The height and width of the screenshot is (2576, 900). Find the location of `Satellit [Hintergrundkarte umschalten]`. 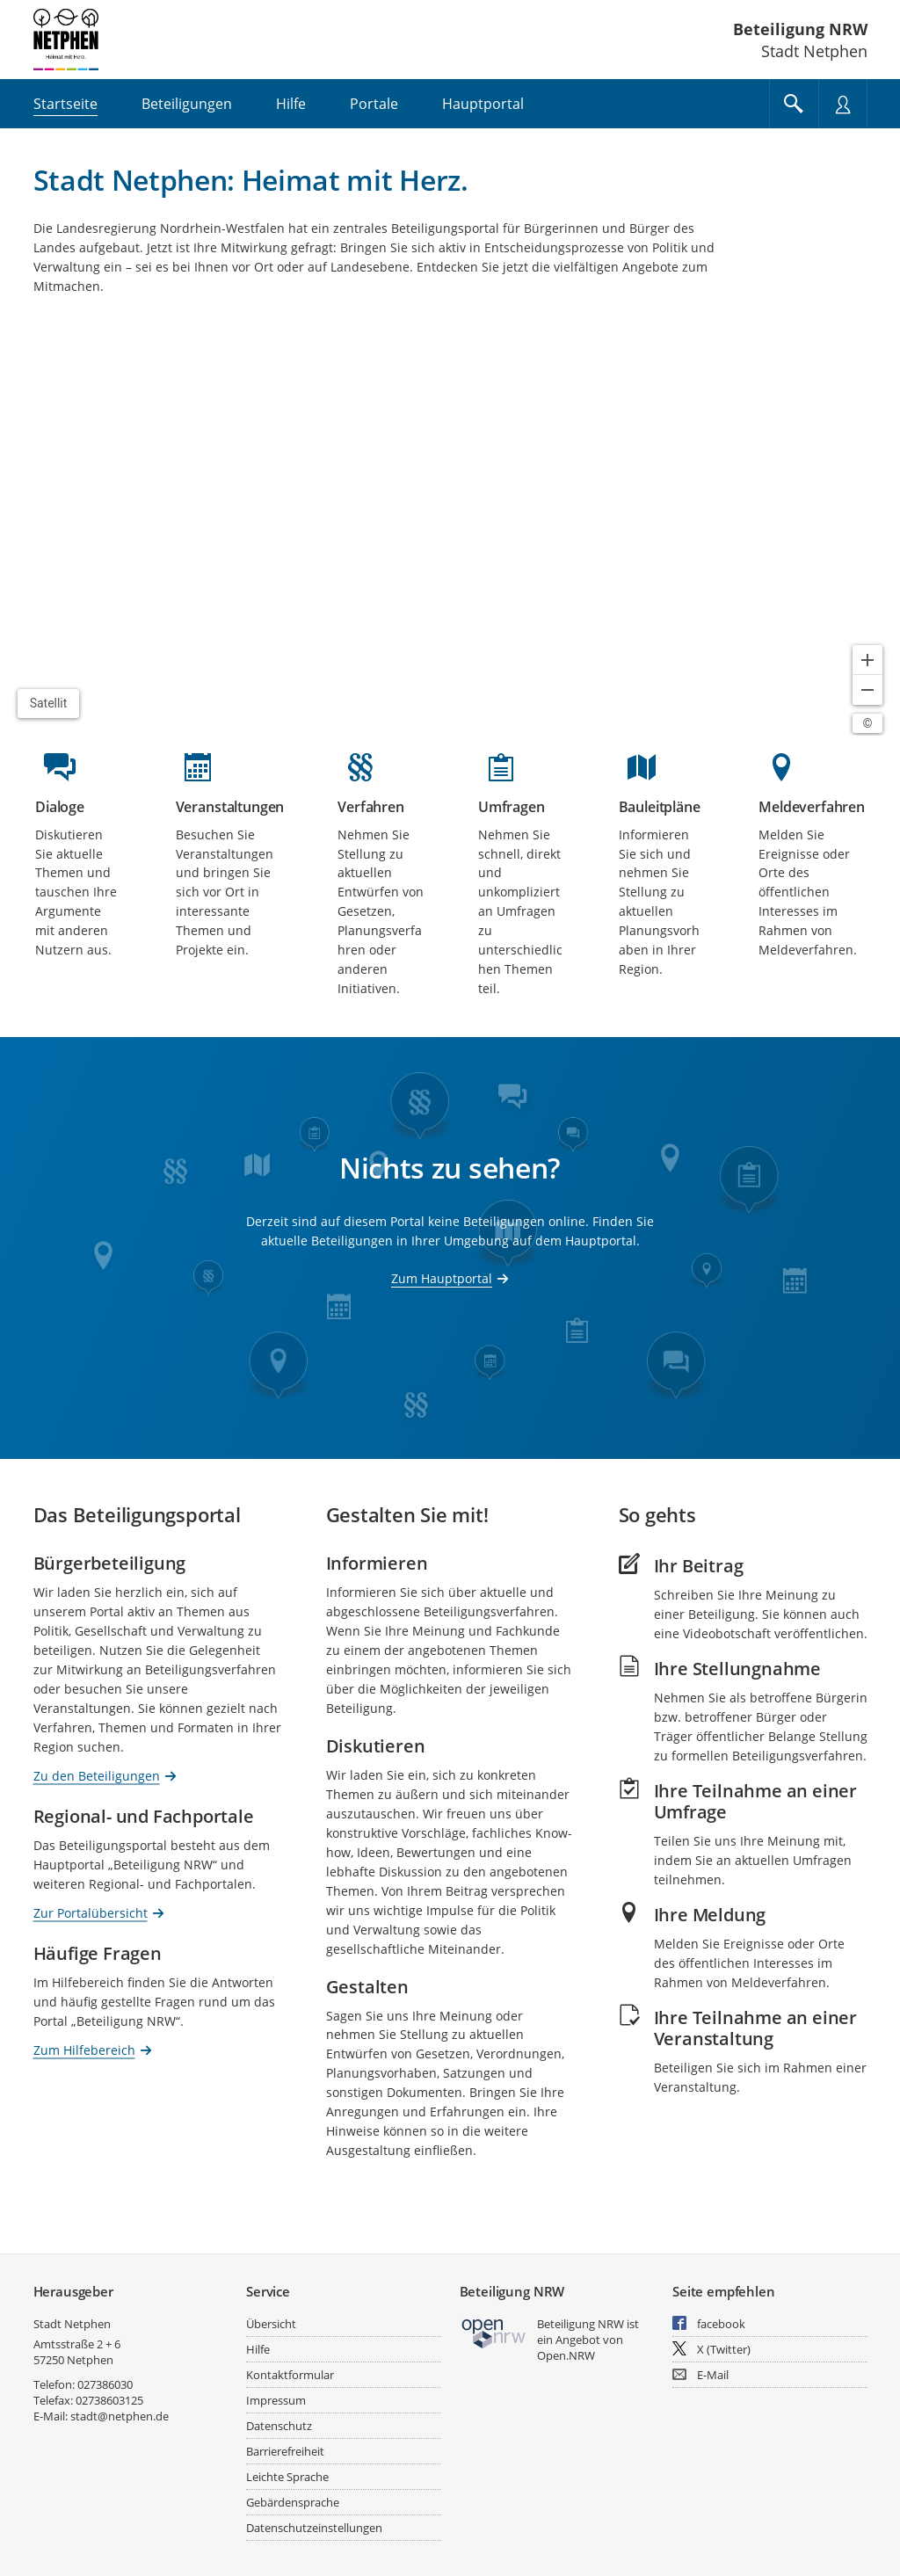

Satellit [Hintergrundkarte umschalten] is located at coordinates (49, 703).